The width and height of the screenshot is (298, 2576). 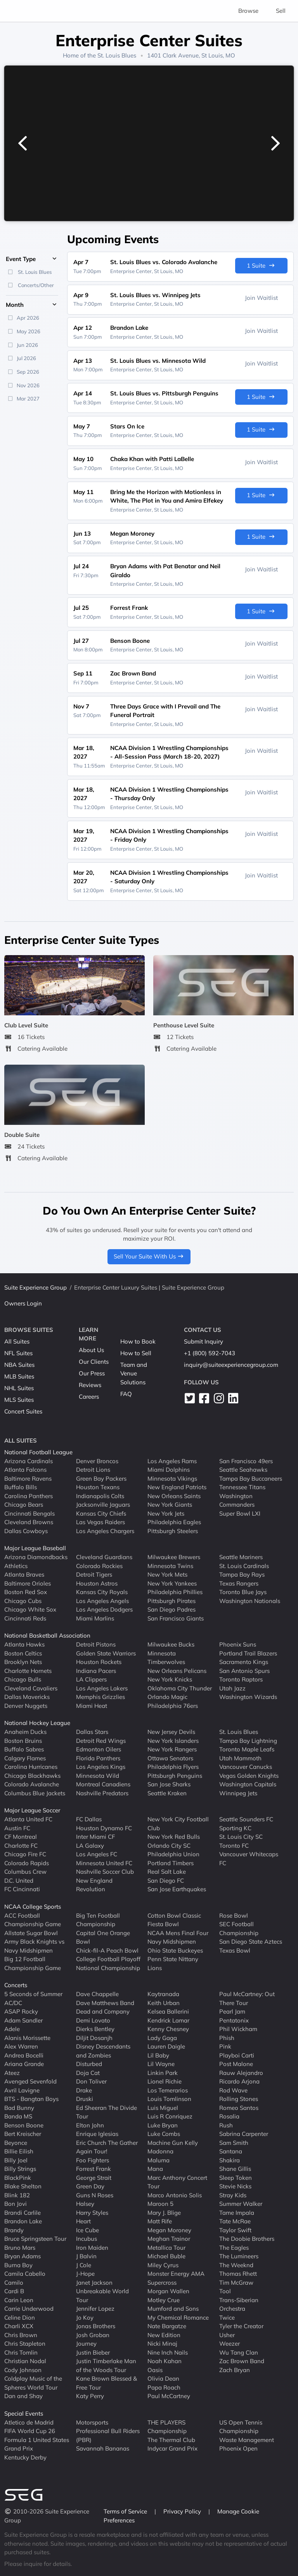 What do you see at coordinates (23, 1653) in the screenshot?
I see `Boston Celtics` at bounding box center [23, 1653].